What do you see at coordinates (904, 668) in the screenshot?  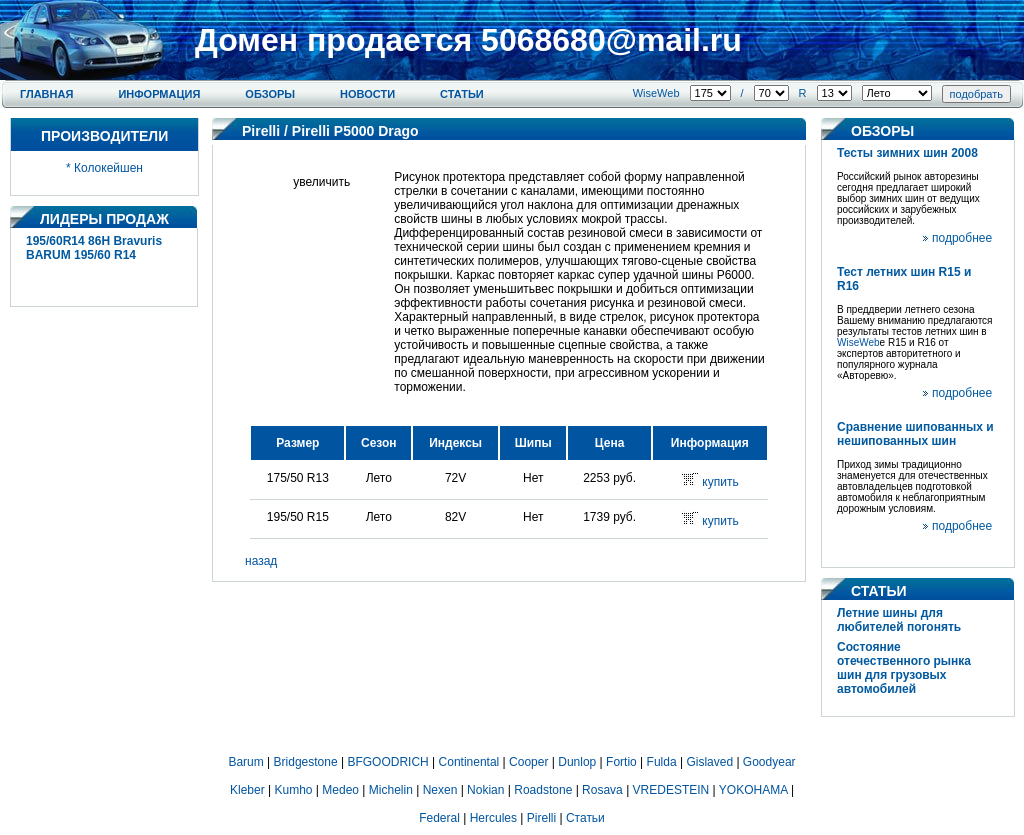 I see `Состояние отечественного рынка шин для грузовых автомобилей` at bounding box center [904, 668].